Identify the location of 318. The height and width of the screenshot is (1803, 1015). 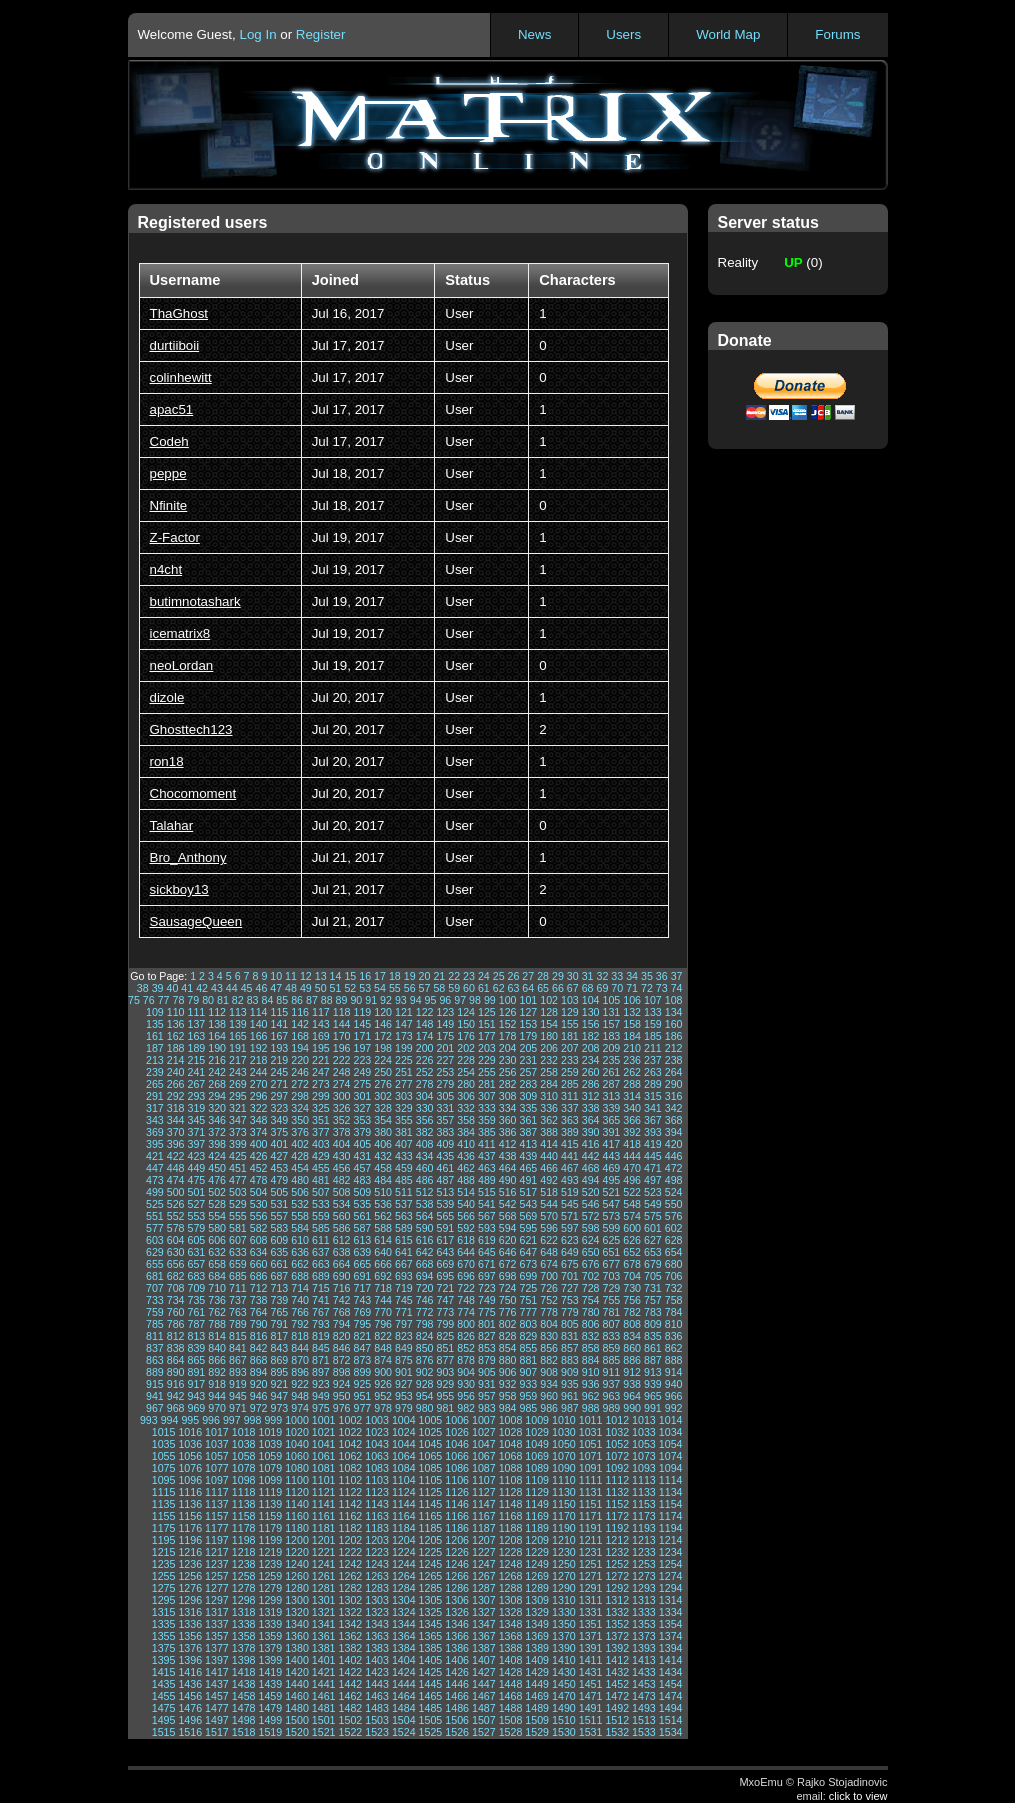
(176, 1108).